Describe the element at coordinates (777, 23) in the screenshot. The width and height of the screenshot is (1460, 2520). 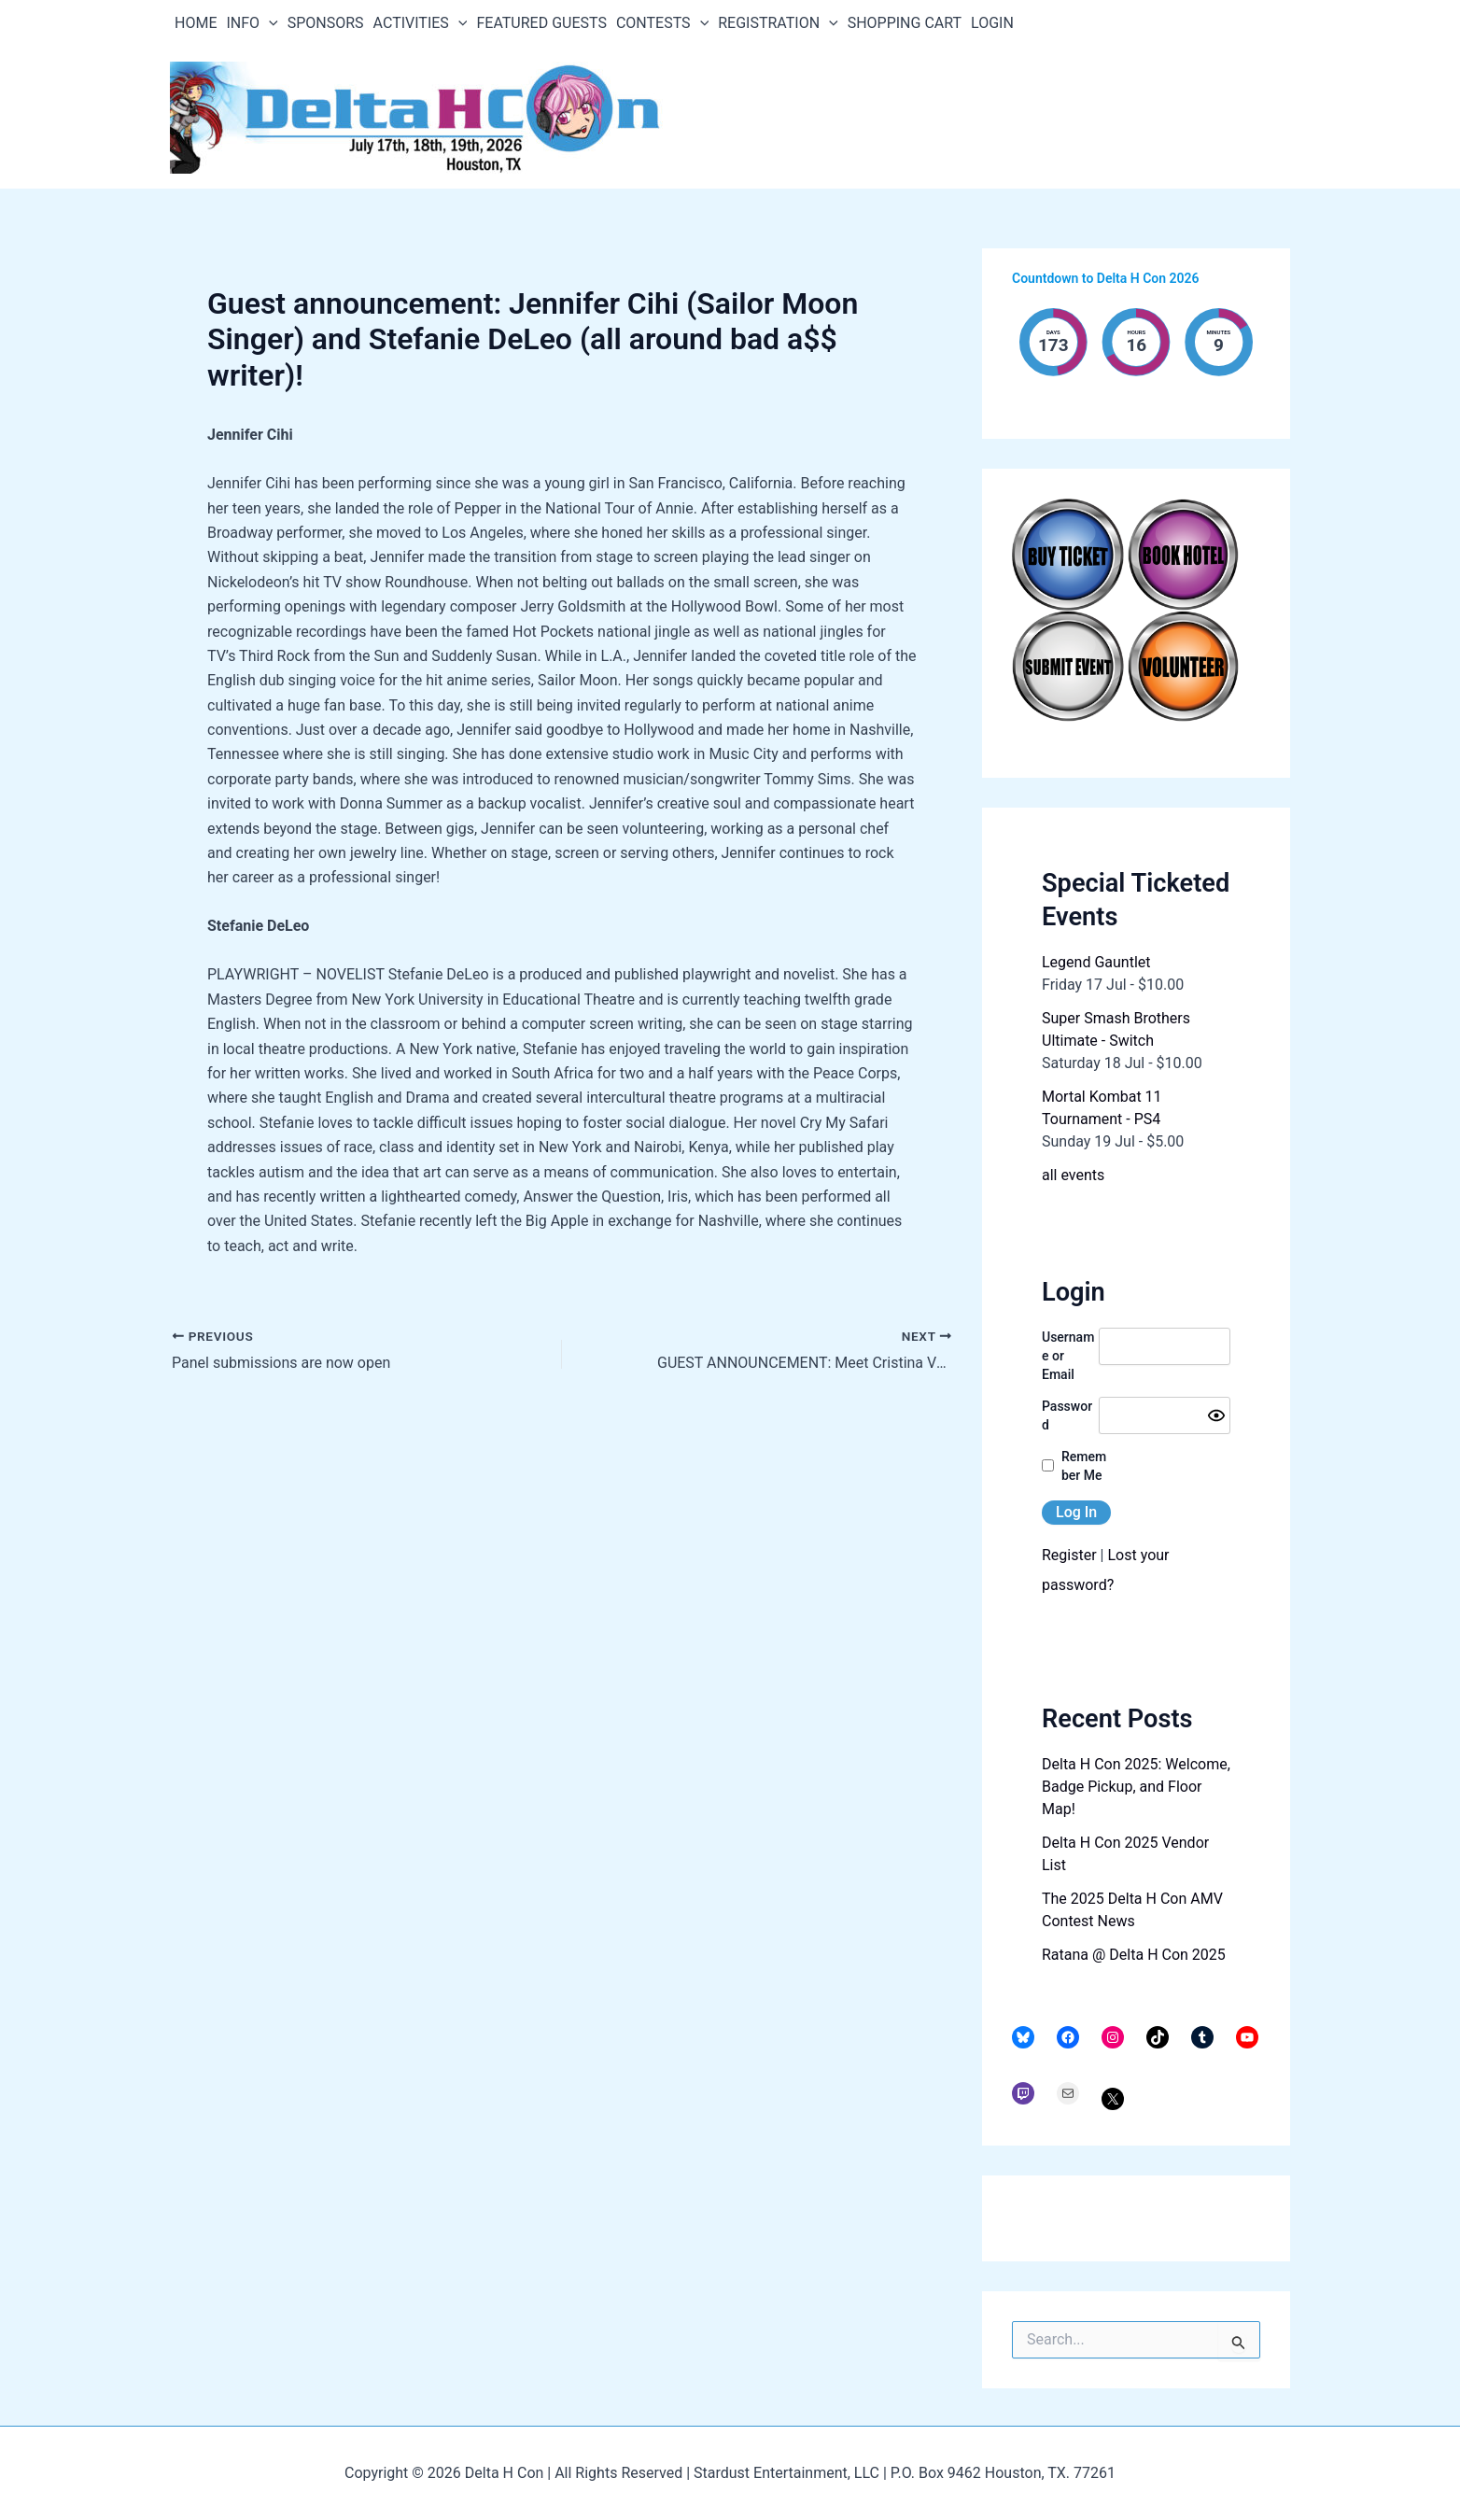
I see `REGISTRATION` at that location.